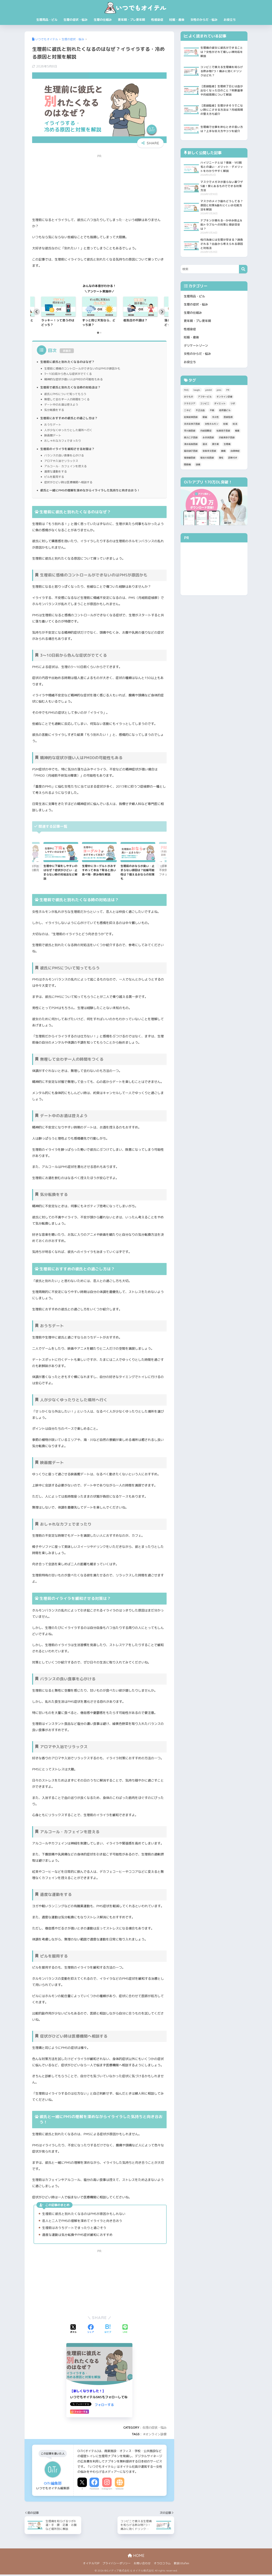 This screenshot has height=2576, width=272. I want to click on 性感染症, so click(157, 20).